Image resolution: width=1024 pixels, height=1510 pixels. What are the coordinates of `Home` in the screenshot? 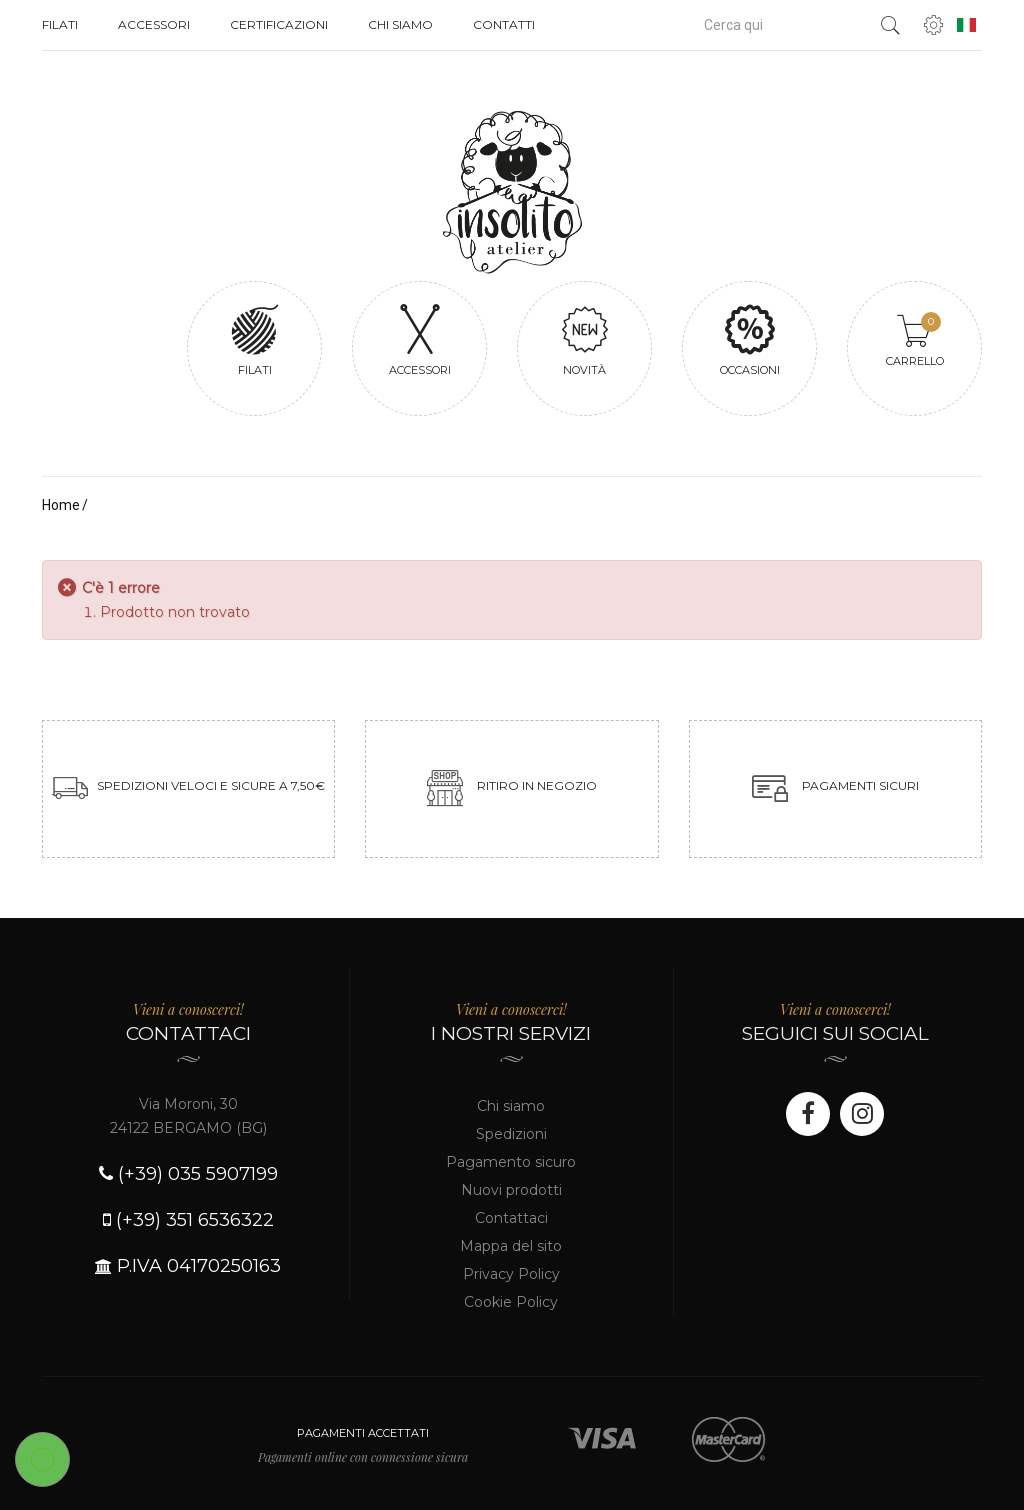 It's located at (61, 505).